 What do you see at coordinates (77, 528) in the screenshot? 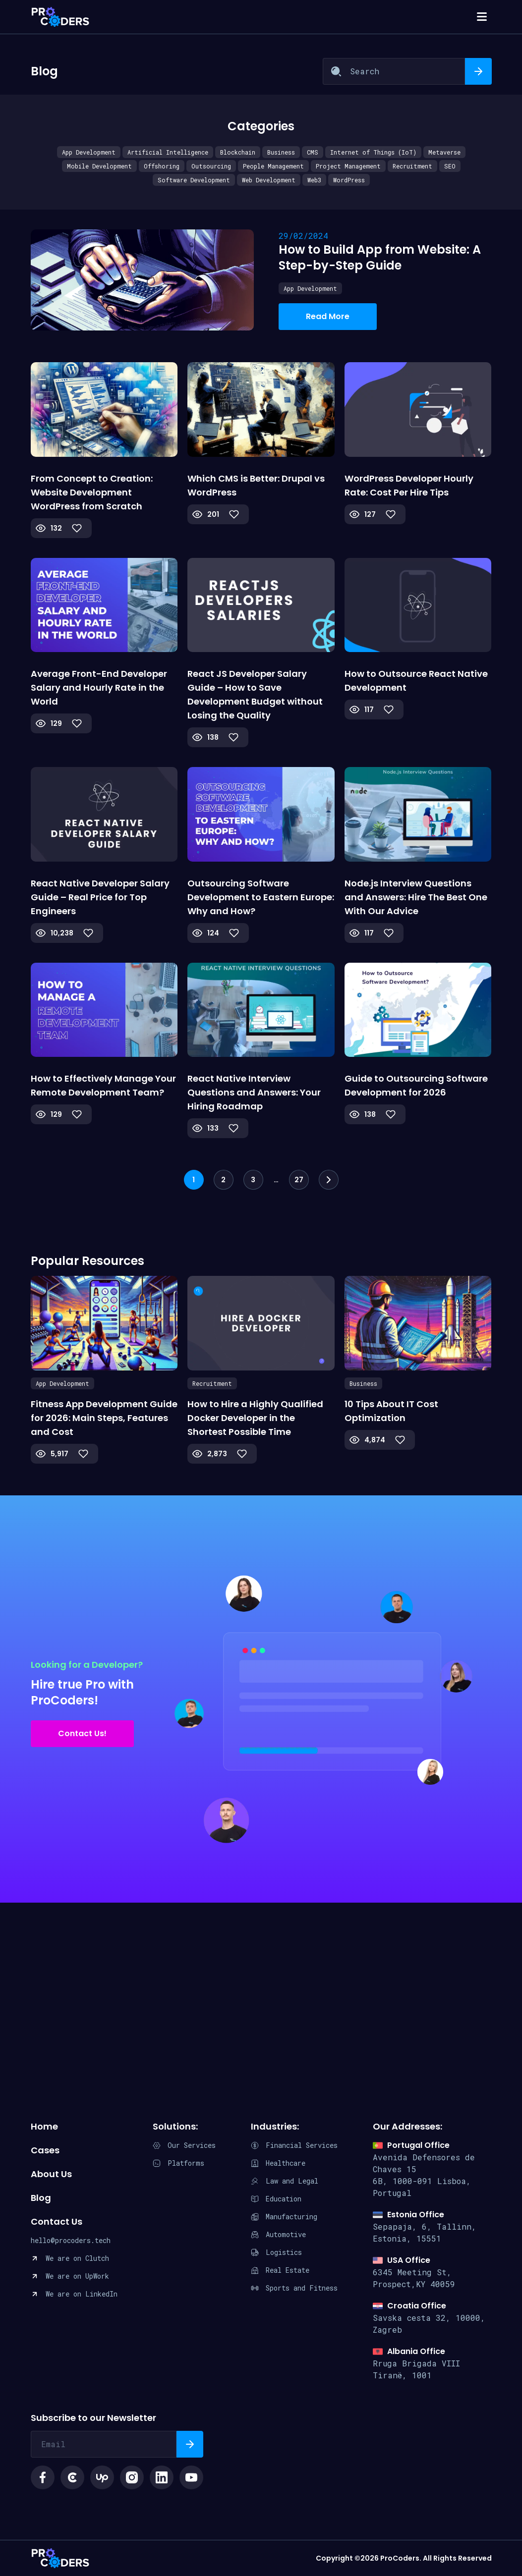
I see `[Like Button]` at bounding box center [77, 528].